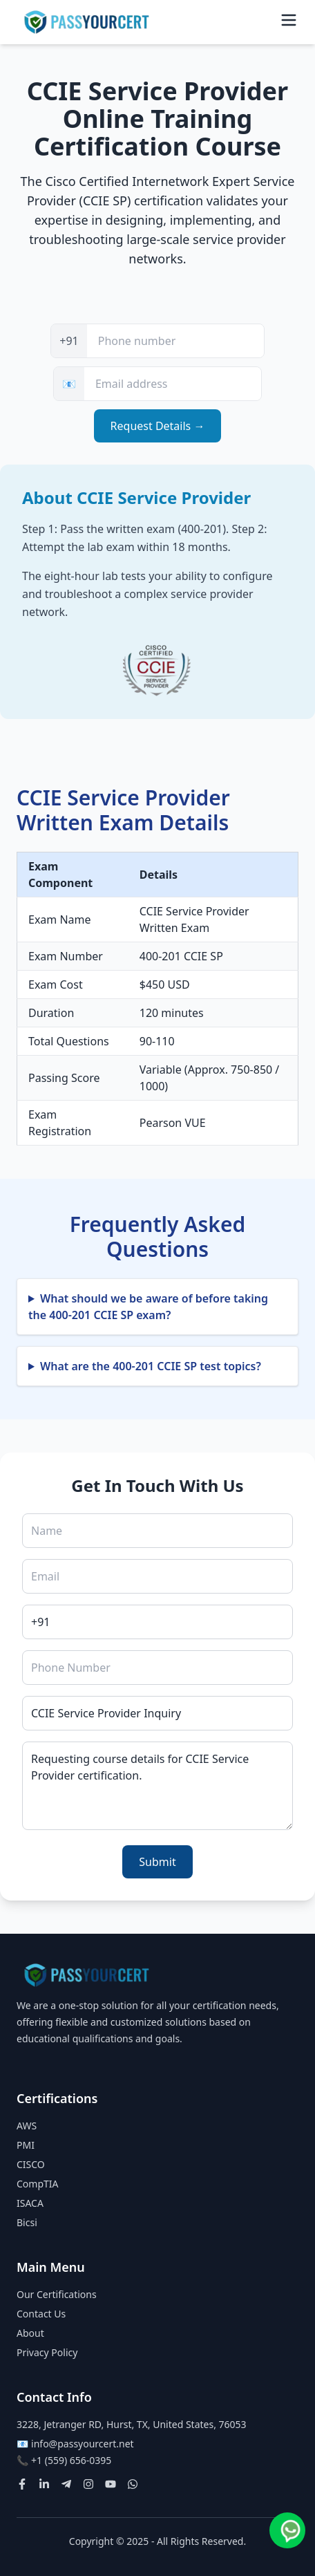 The height and width of the screenshot is (2576, 315). I want to click on AWS, so click(27, 2125).